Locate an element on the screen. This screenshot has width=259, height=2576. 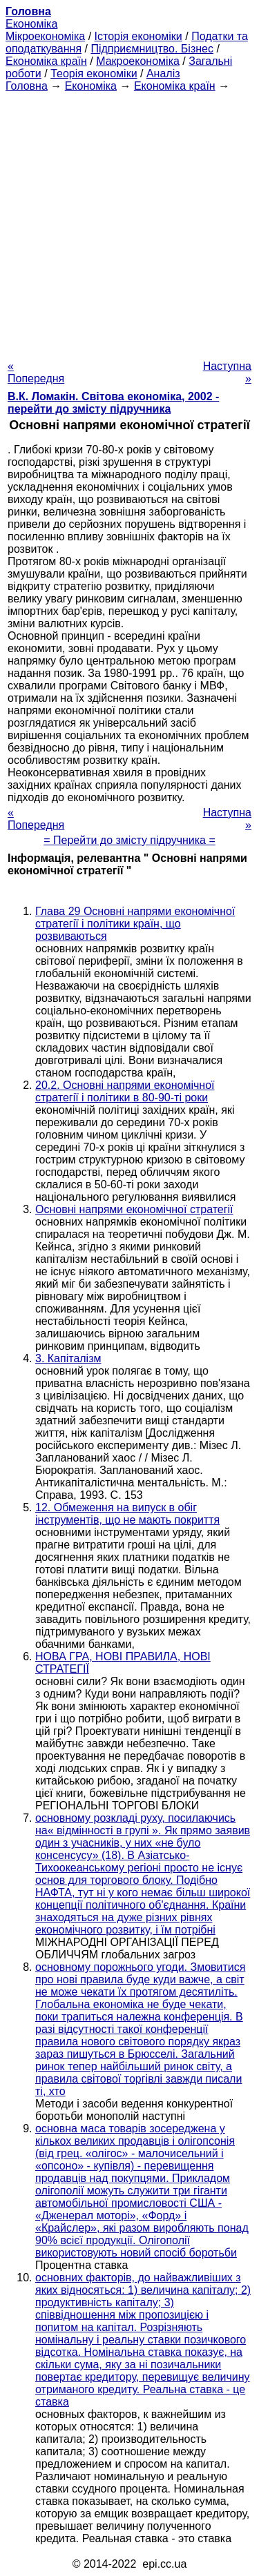
Основні напрями економічної стратегії is located at coordinates (134, 1209).